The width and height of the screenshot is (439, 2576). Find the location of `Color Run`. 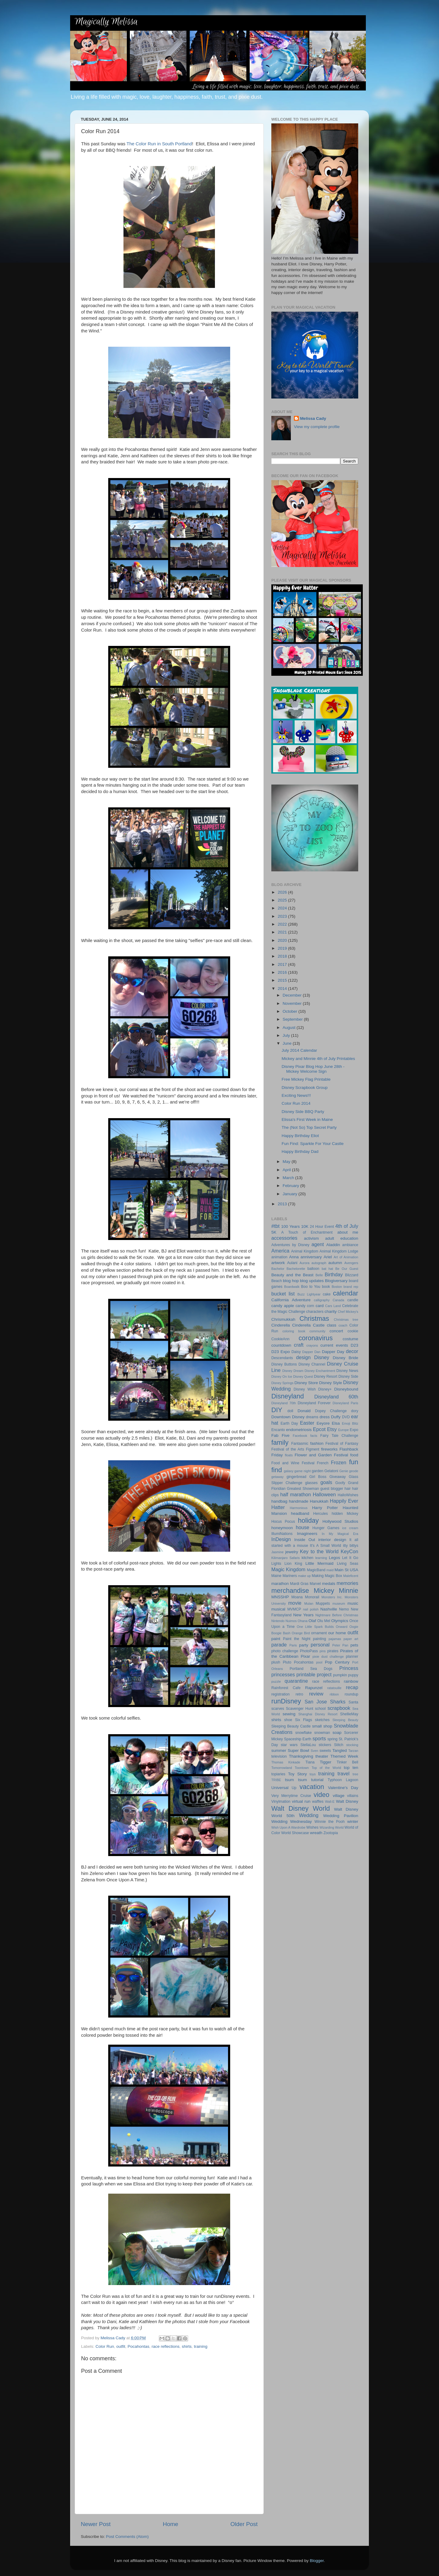

Color Run is located at coordinates (104, 2346).